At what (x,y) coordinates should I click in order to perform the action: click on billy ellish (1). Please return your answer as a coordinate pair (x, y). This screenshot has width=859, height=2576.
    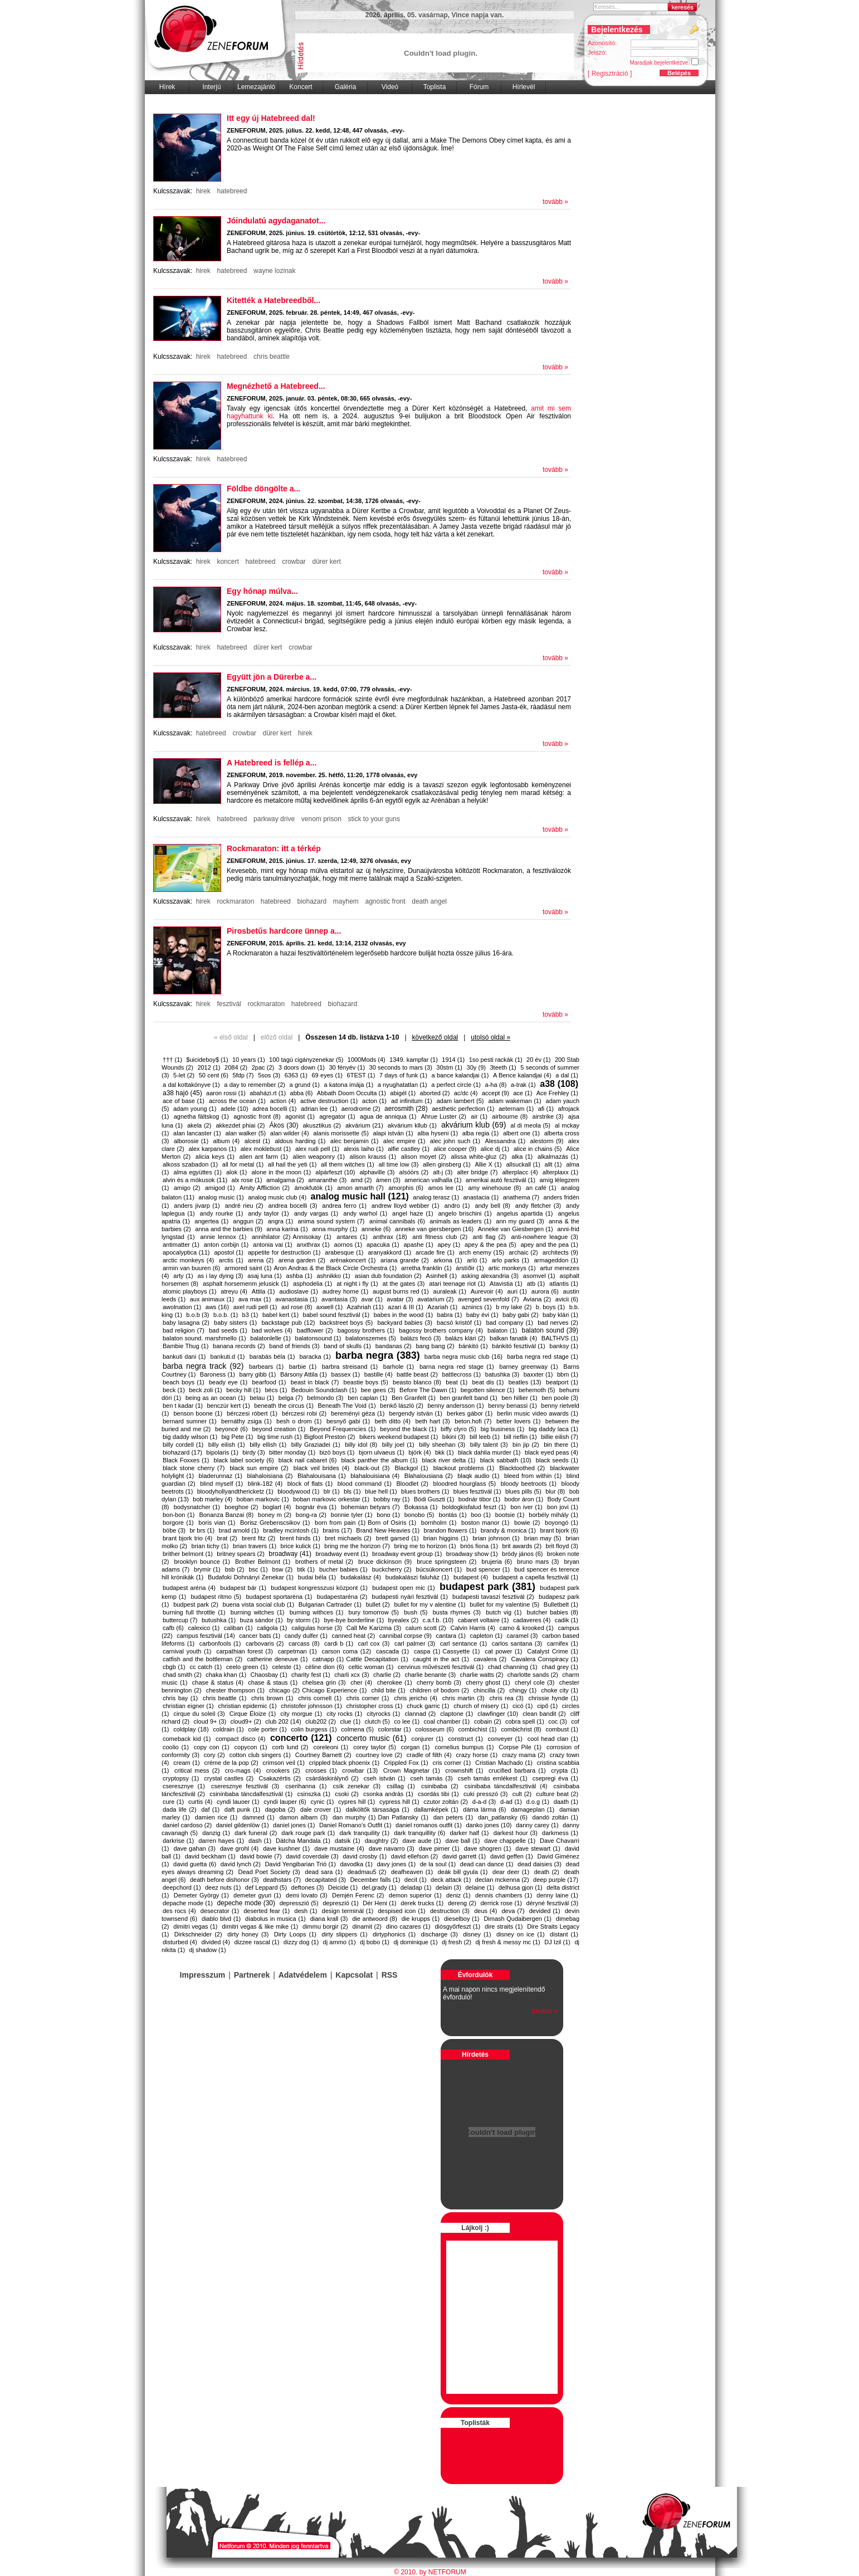
    Looking at the image, I should click on (268, 1444).